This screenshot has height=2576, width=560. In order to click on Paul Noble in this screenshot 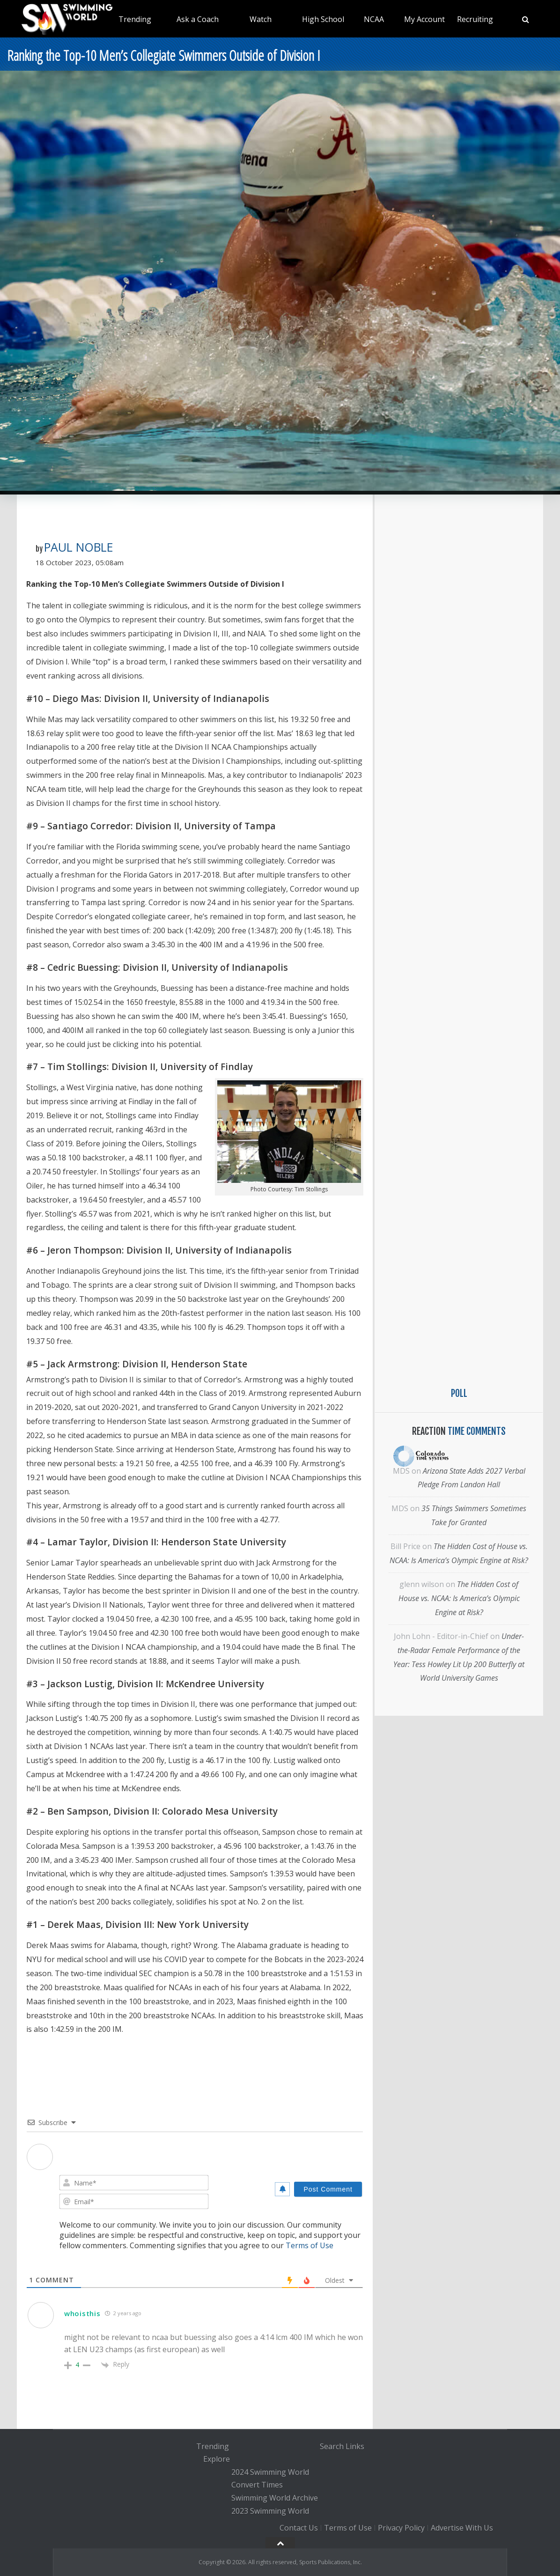, I will do `click(78, 547)`.